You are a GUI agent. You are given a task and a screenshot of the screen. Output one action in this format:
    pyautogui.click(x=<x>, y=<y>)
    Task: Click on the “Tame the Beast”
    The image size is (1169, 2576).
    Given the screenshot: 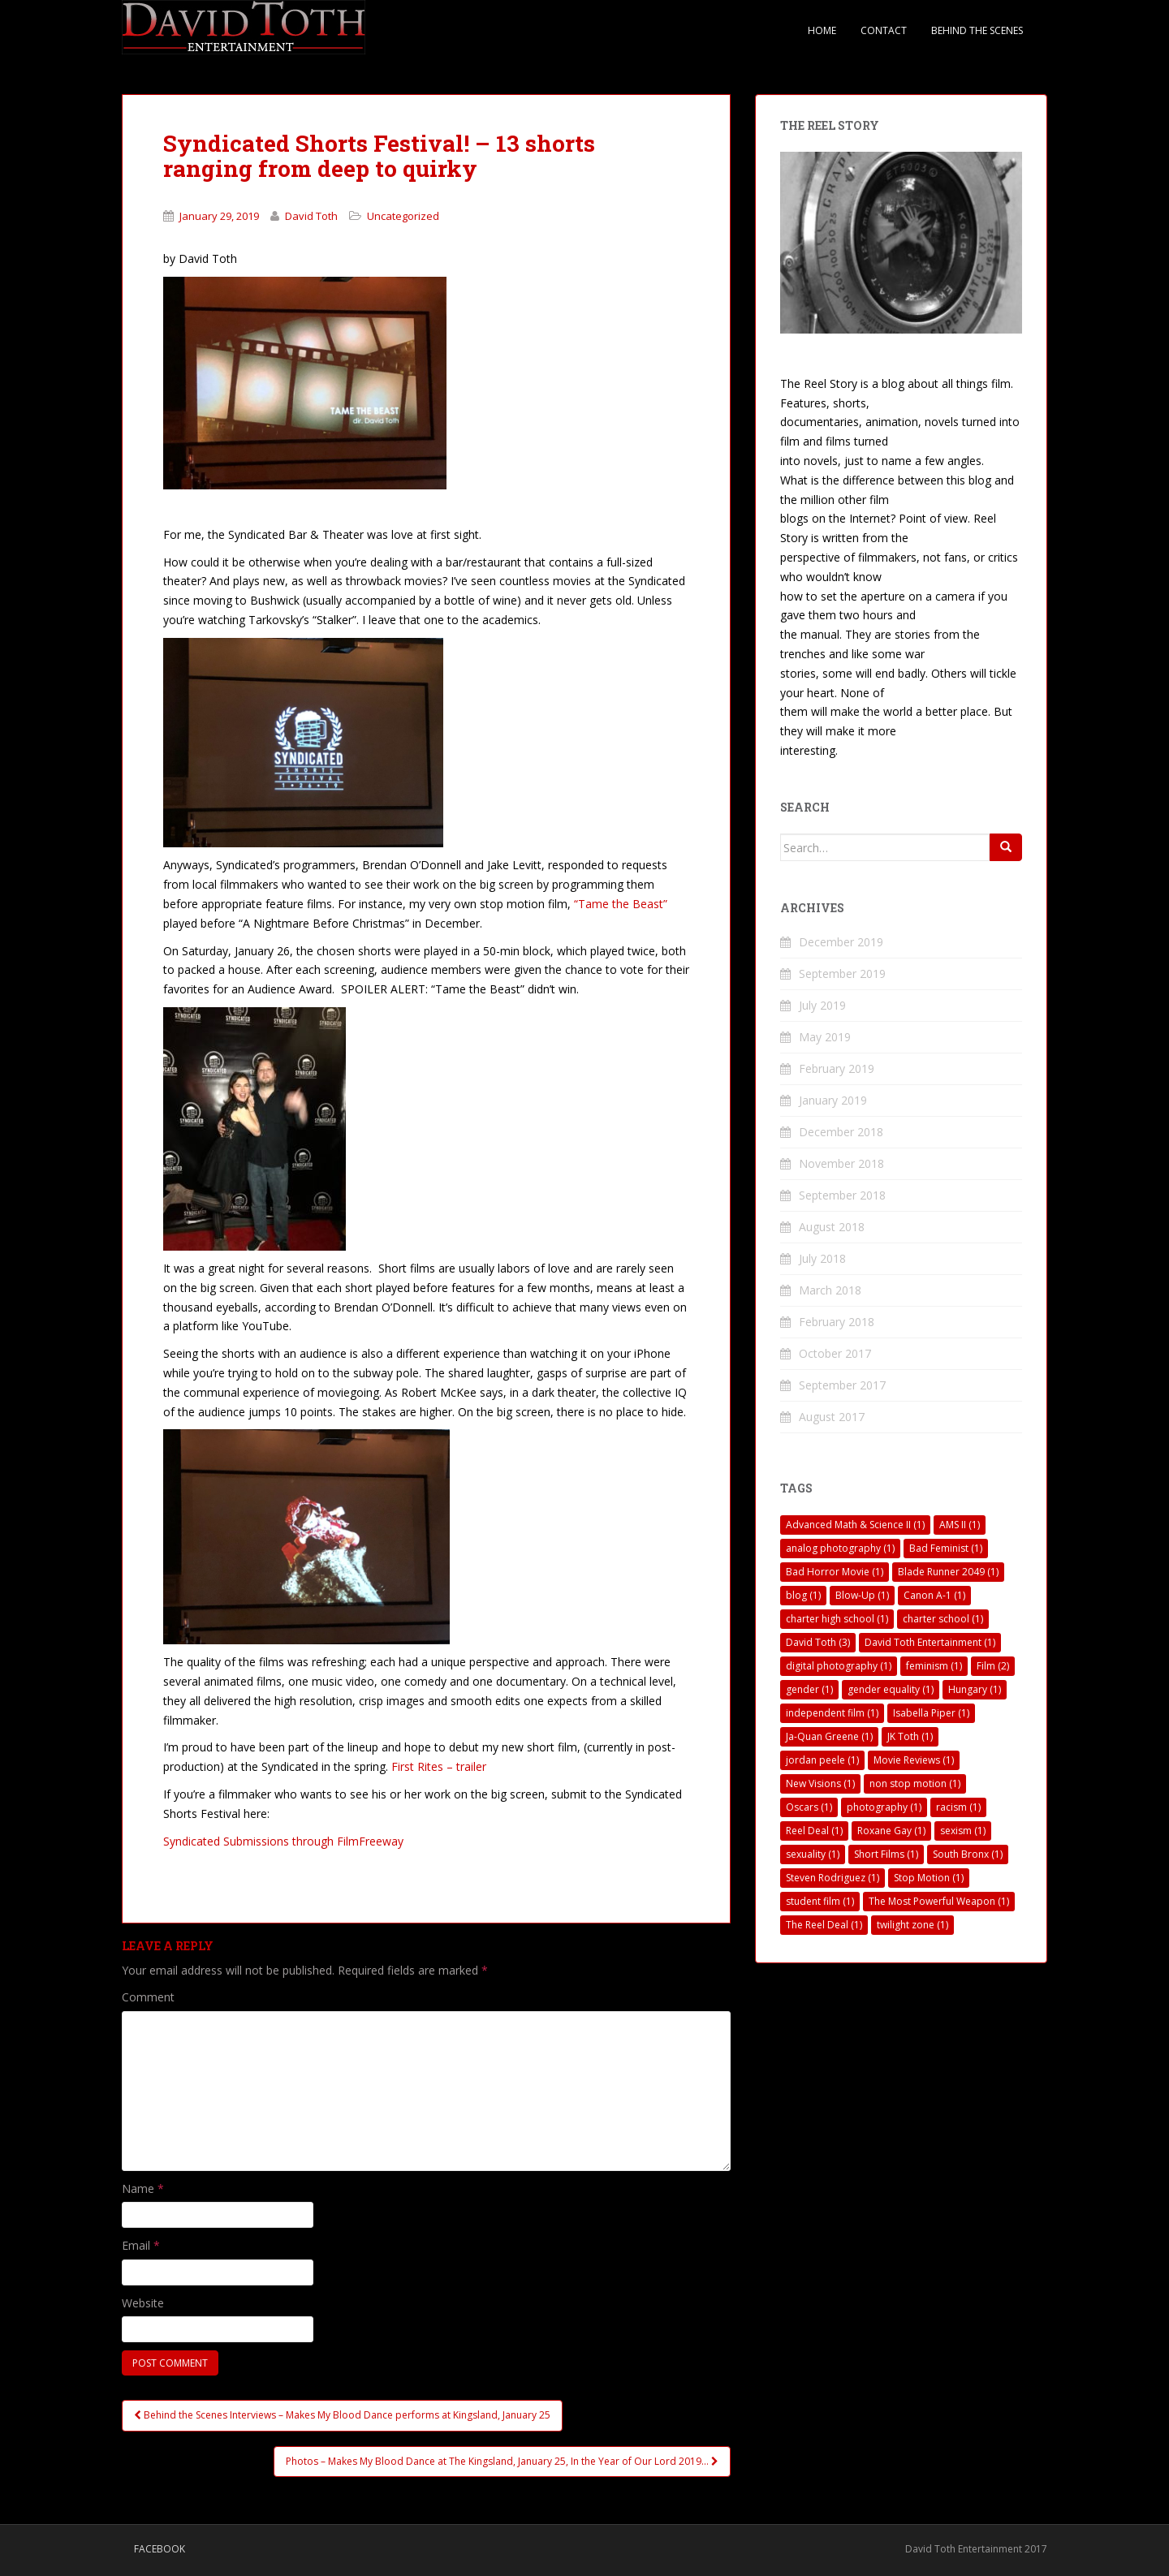 What is the action you would take?
    pyautogui.click(x=620, y=903)
    